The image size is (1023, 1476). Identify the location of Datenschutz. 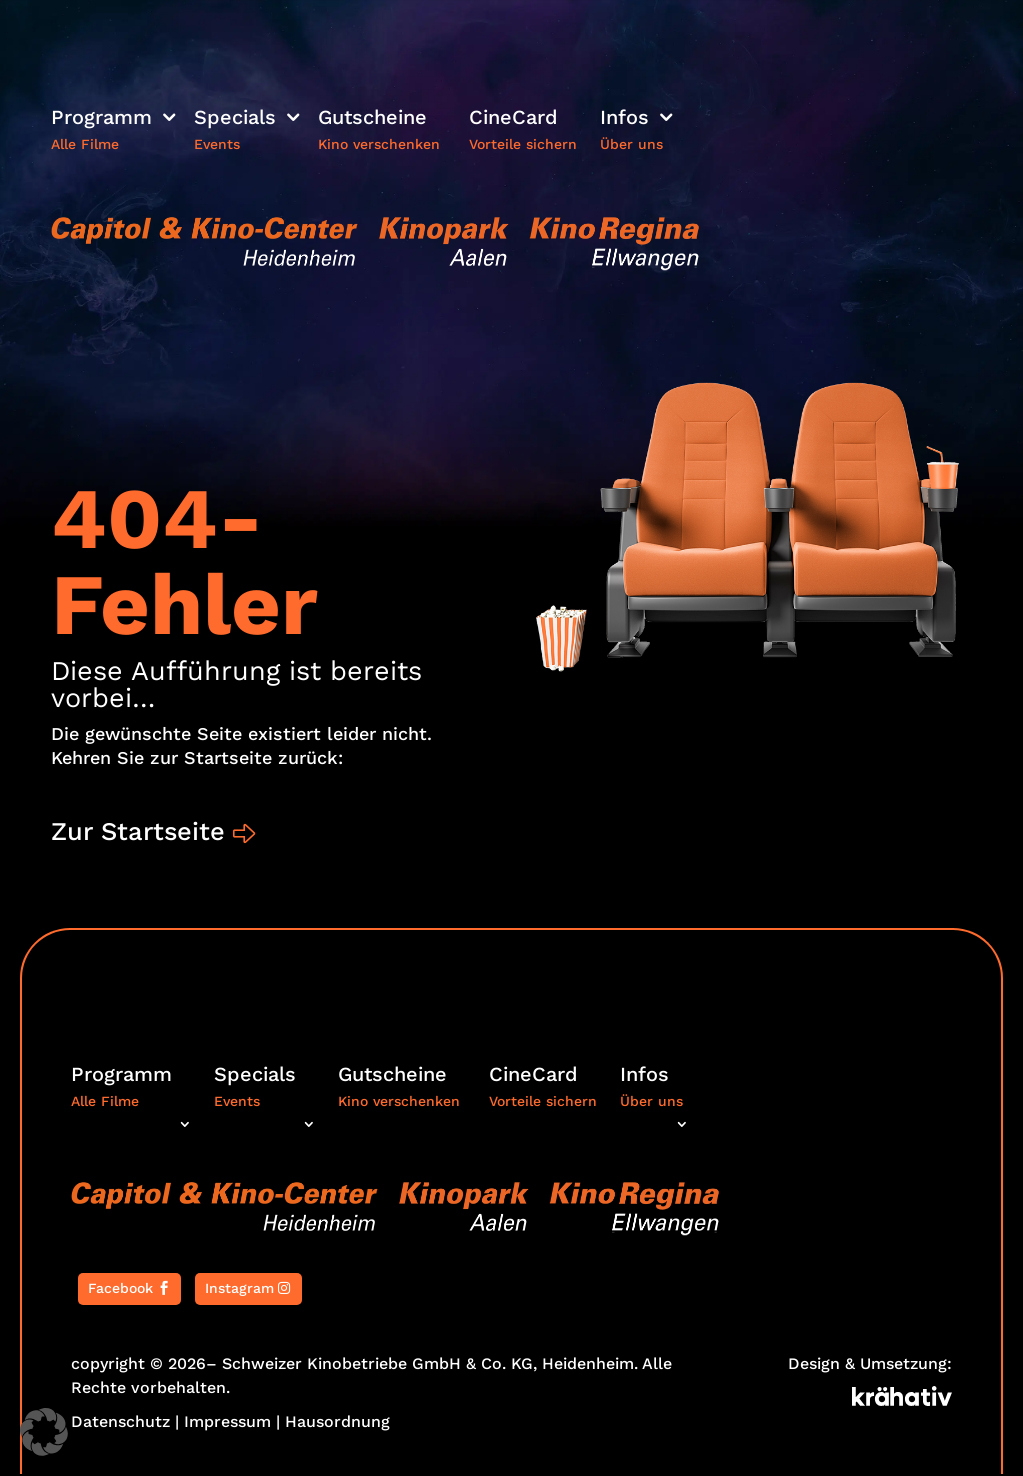
(120, 1423).